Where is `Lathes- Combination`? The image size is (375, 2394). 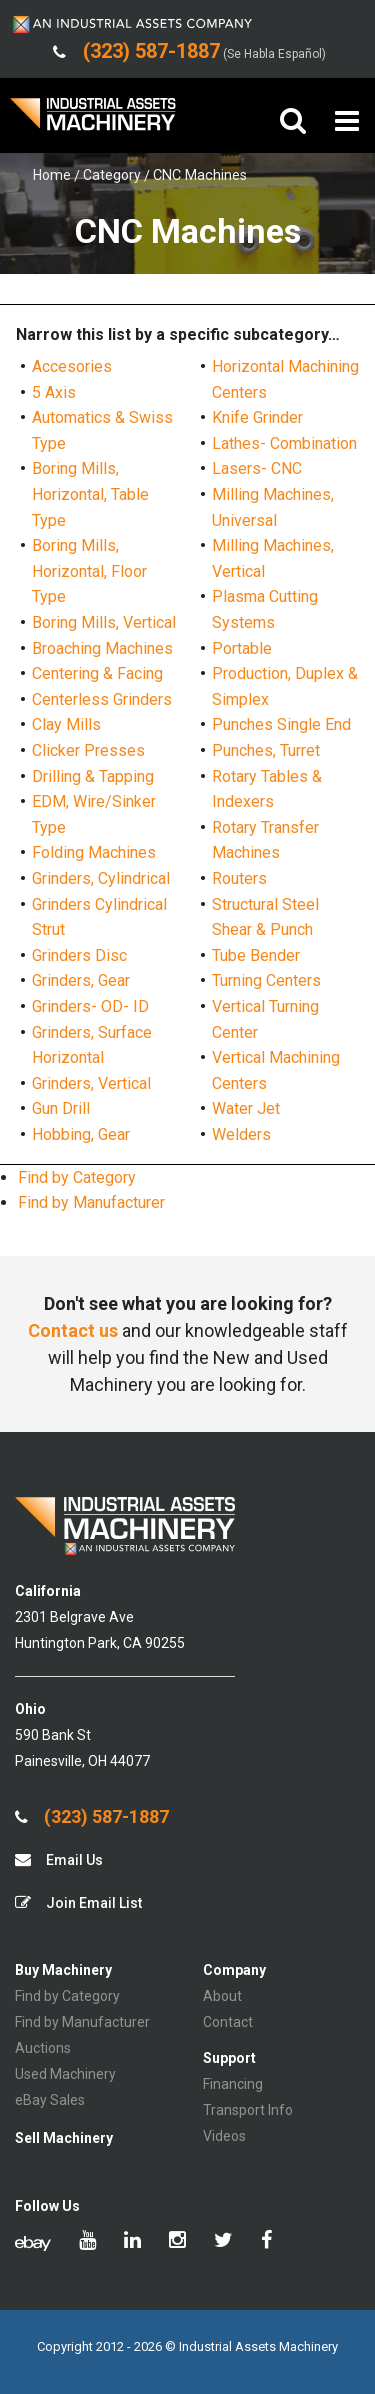
Lathes- Combination is located at coordinates (284, 443).